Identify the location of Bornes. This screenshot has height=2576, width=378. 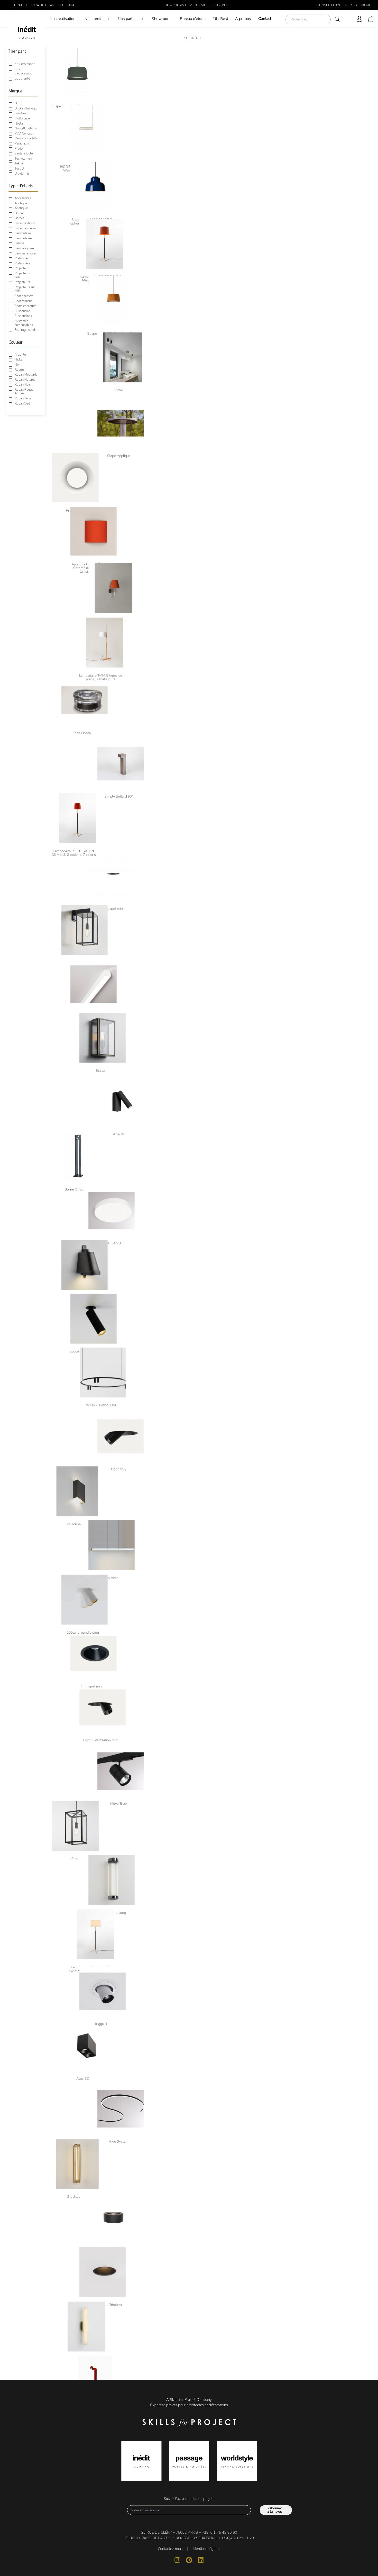
(19, 214).